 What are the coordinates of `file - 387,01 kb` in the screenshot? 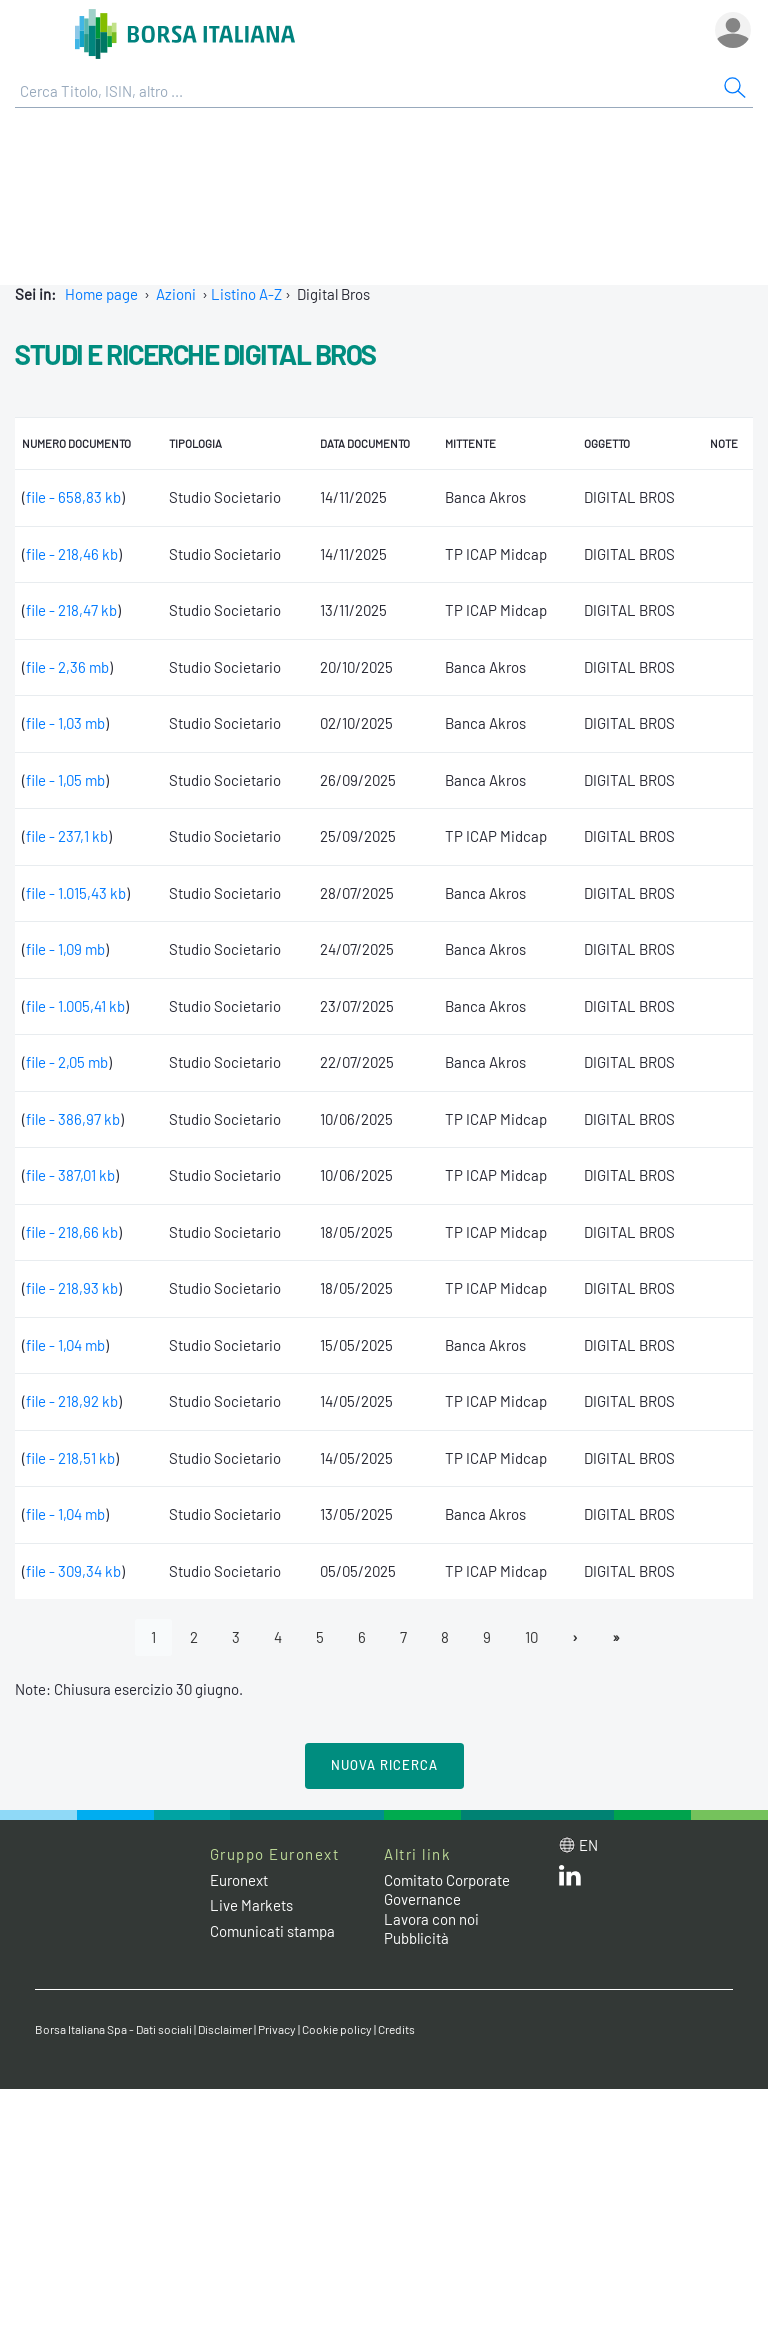 It's located at (70, 1175).